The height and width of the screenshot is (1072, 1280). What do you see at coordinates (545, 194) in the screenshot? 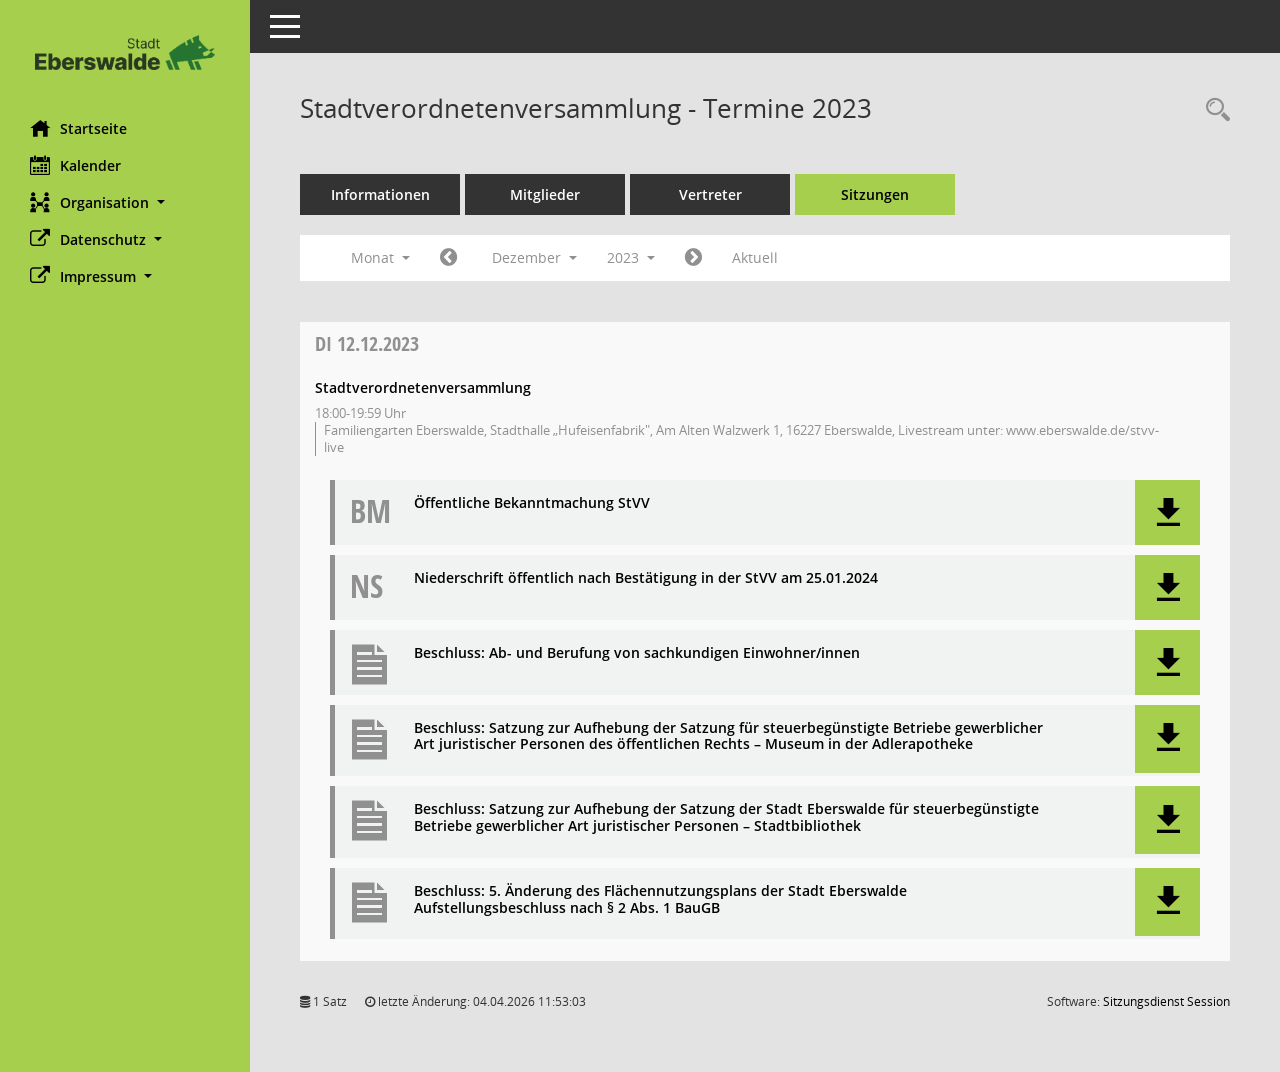
I see `Mitglieder` at bounding box center [545, 194].